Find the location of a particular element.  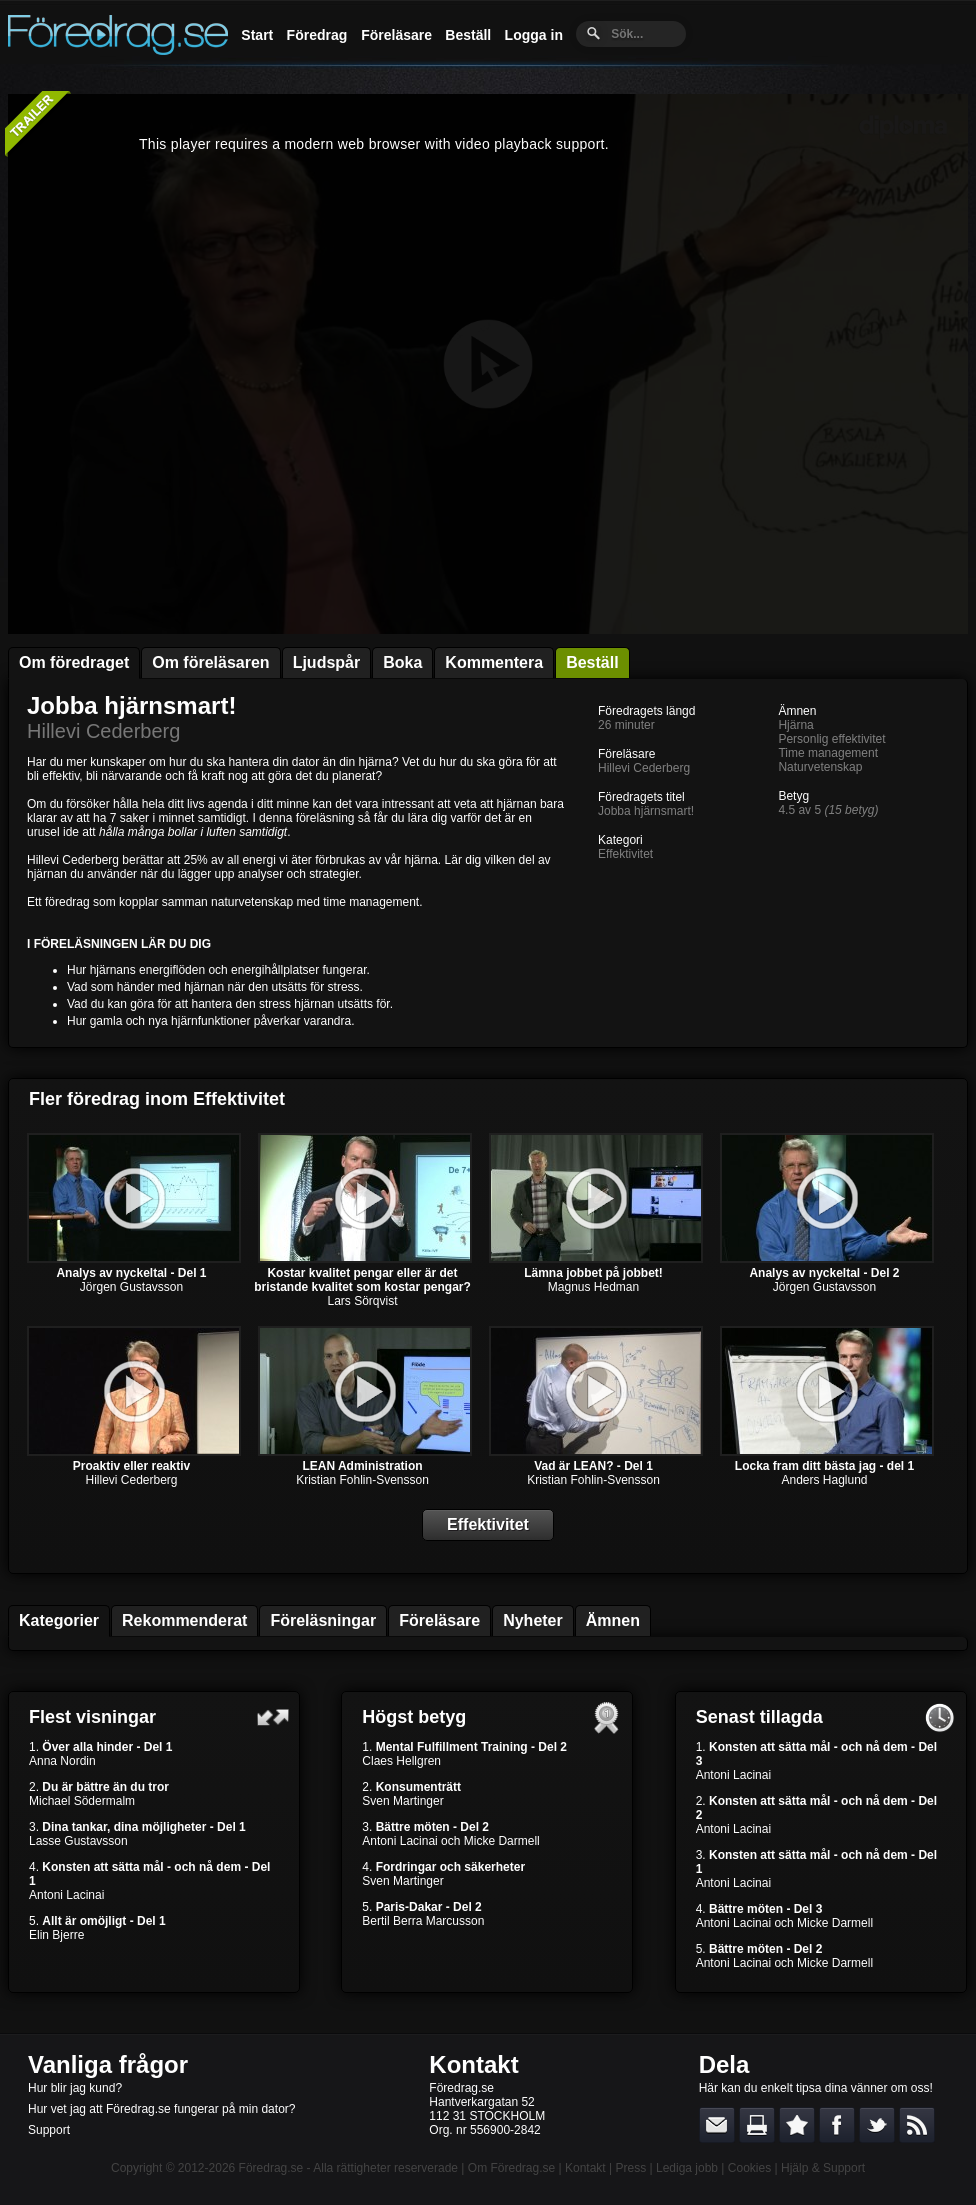

Anders Haglund is located at coordinates (824, 1480).